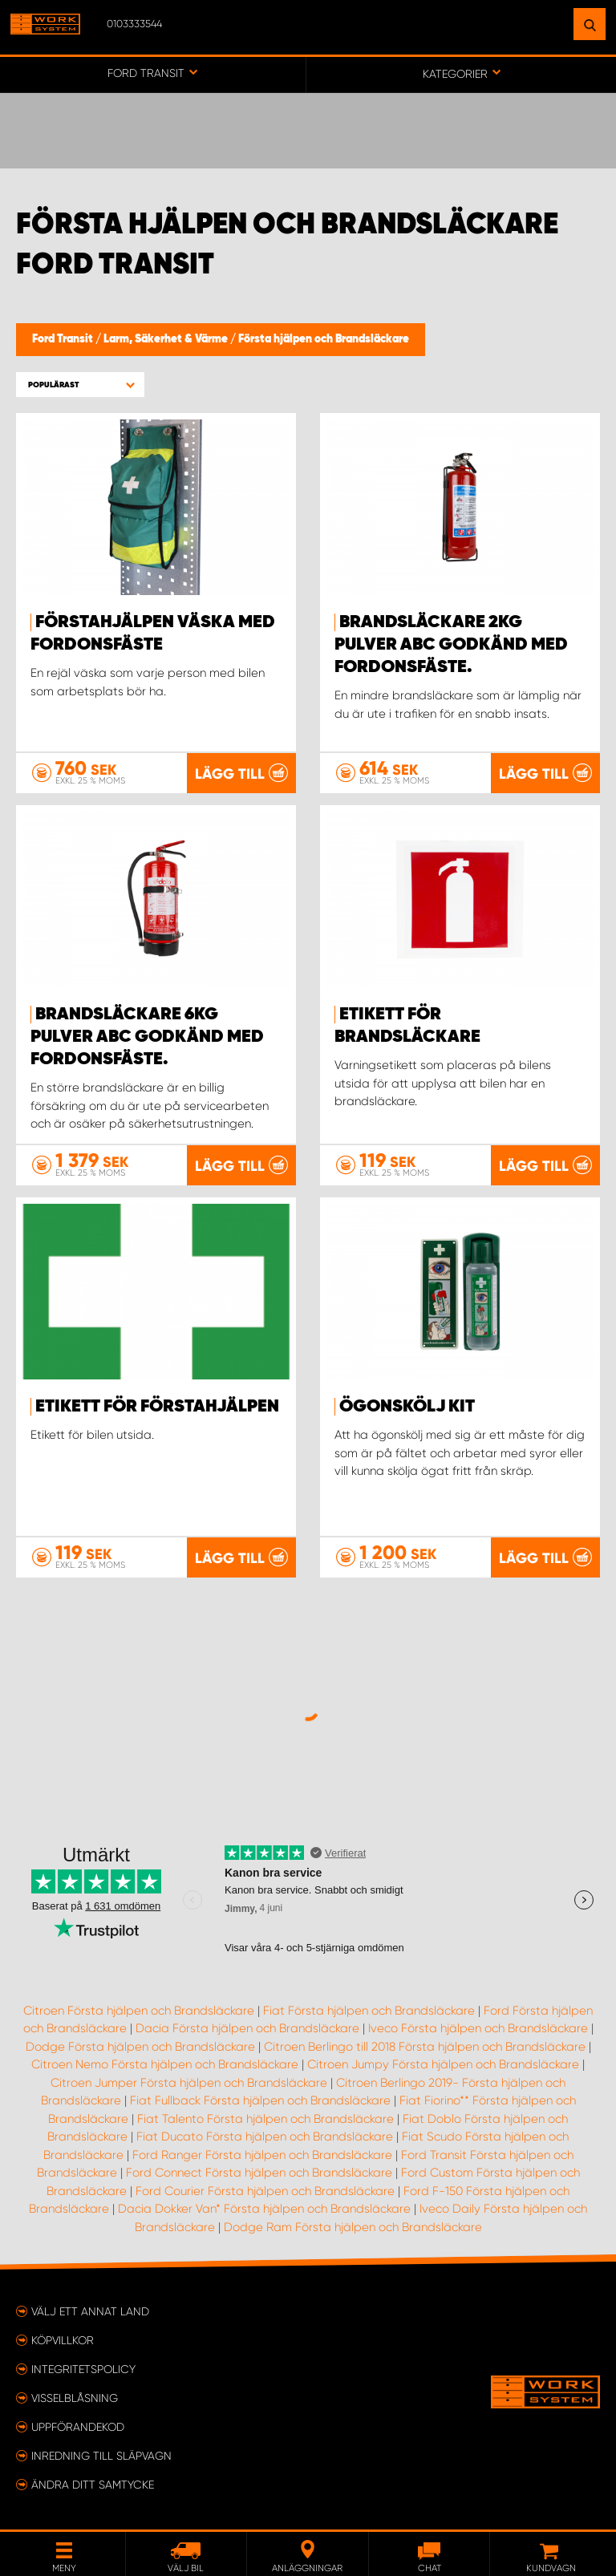  Describe the element at coordinates (140, 2046) in the screenshot. I see `Dodge Första hjälpen och Brandsläckare` at that location.